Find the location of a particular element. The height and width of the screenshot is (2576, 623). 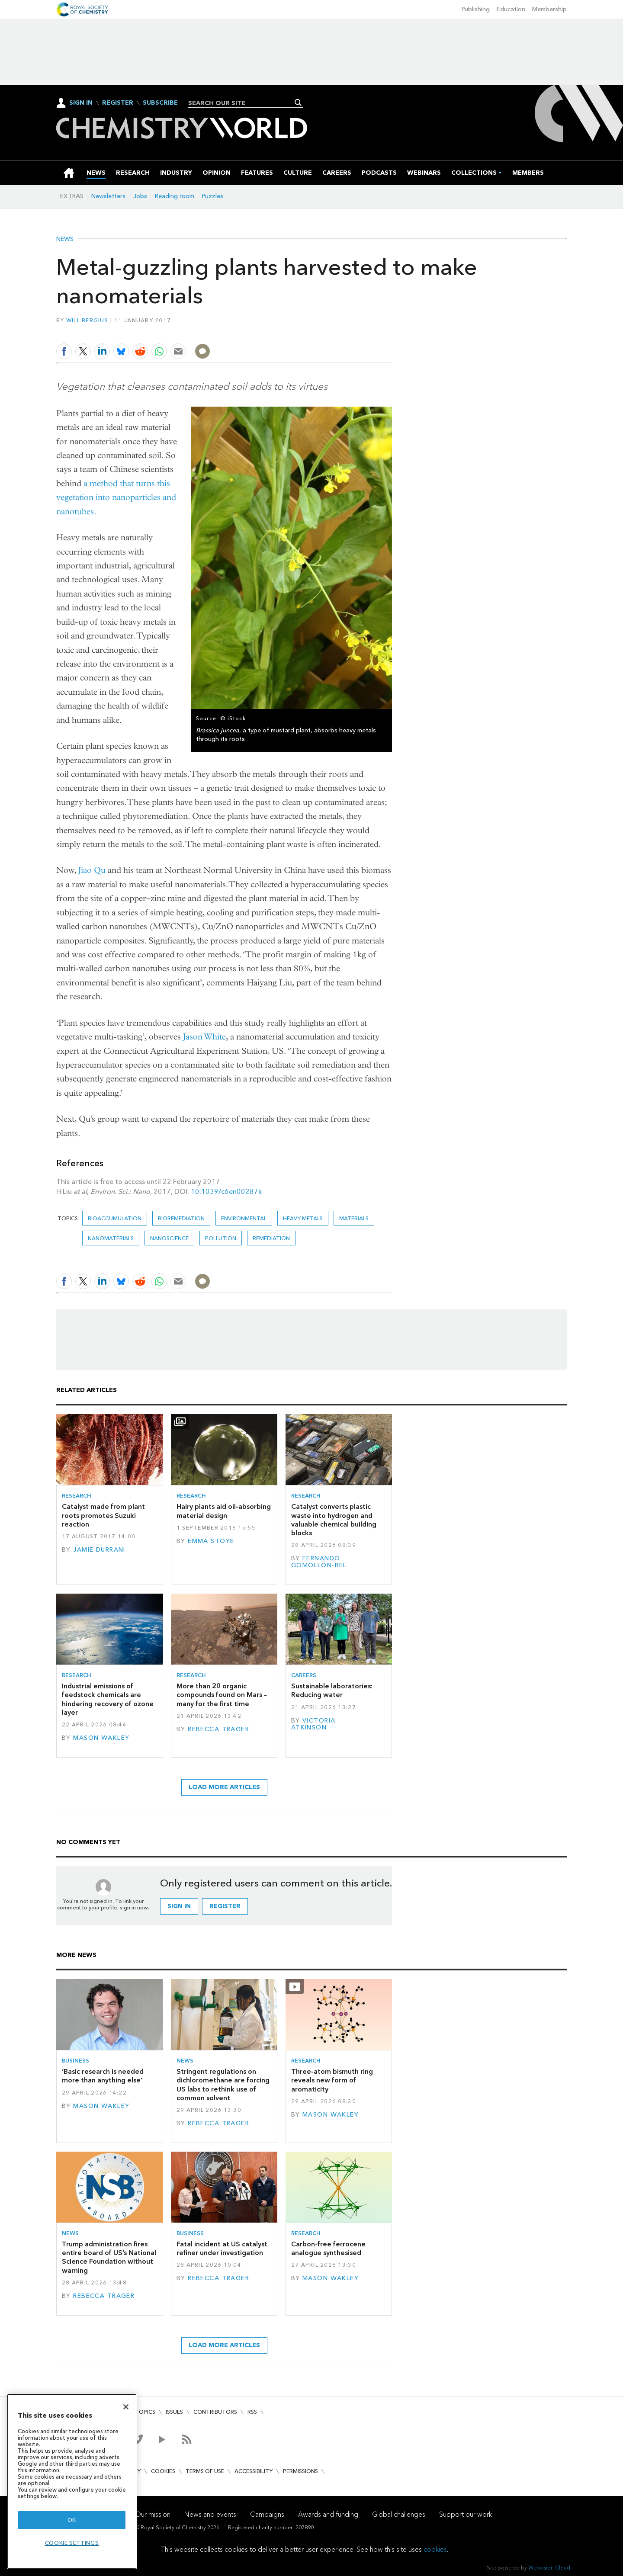

Contributors is located at coordinates (215, 2412).